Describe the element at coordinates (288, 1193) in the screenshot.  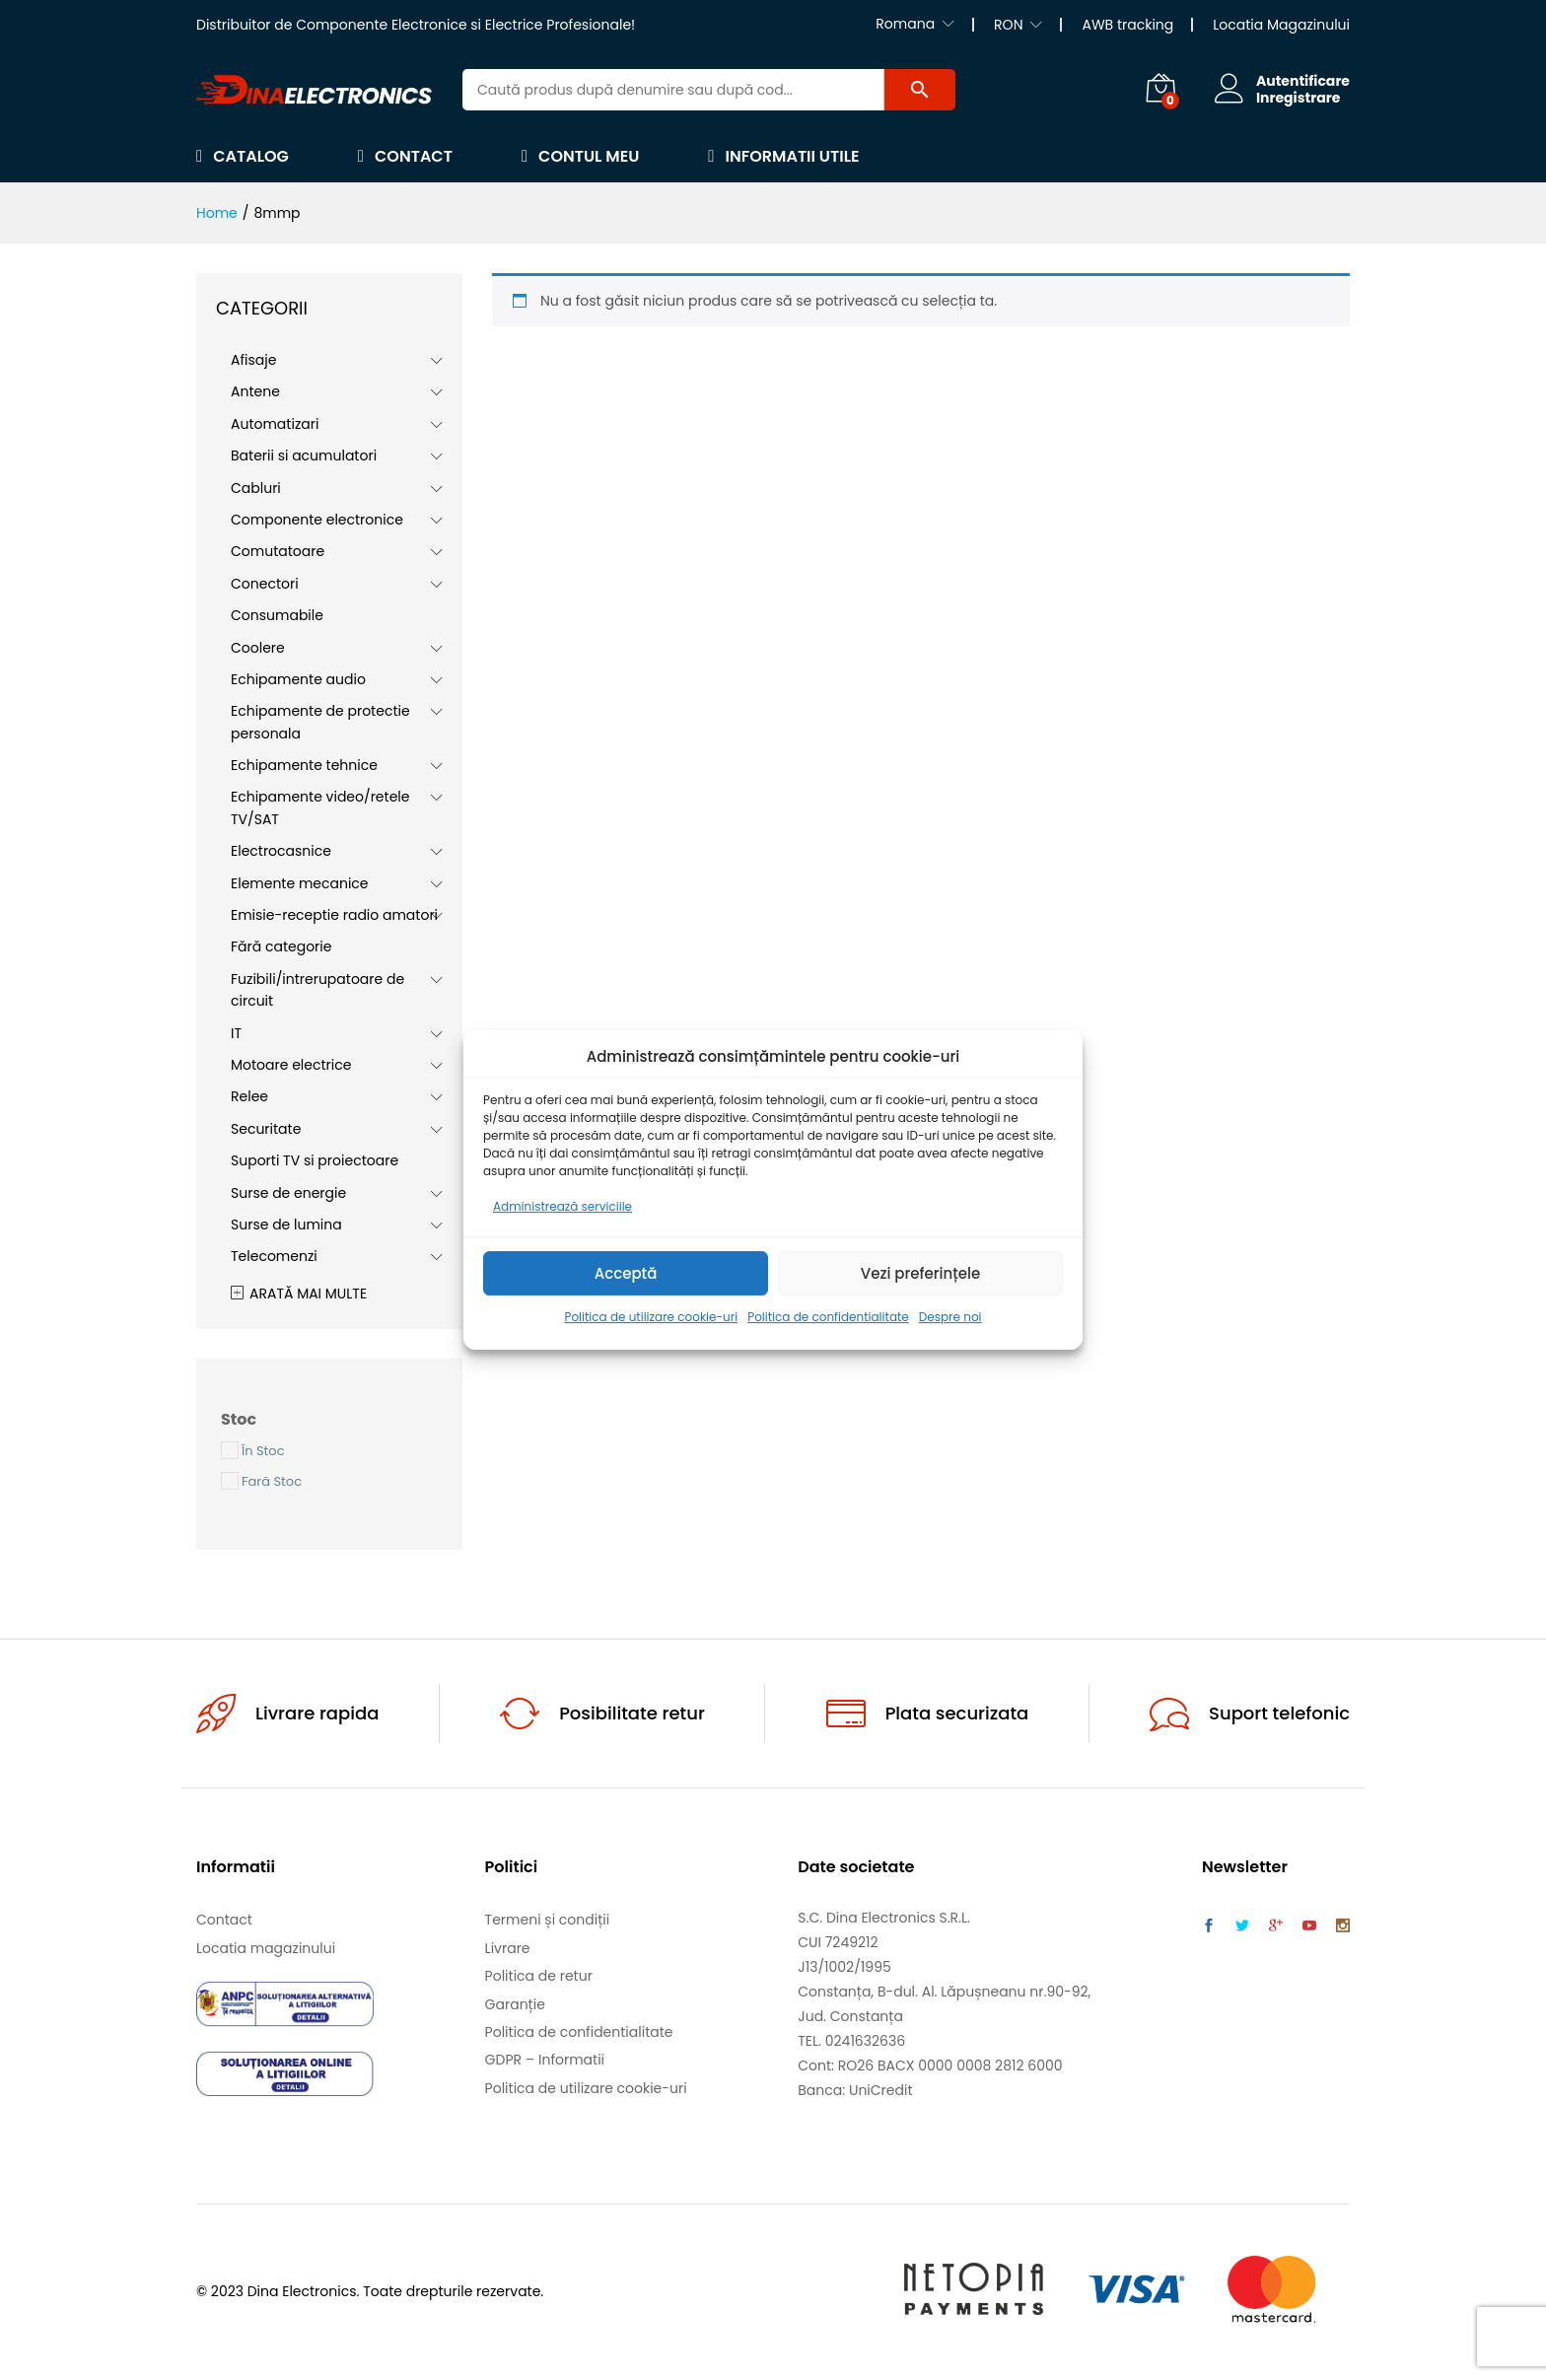
I see `Surse de energie` at that location.